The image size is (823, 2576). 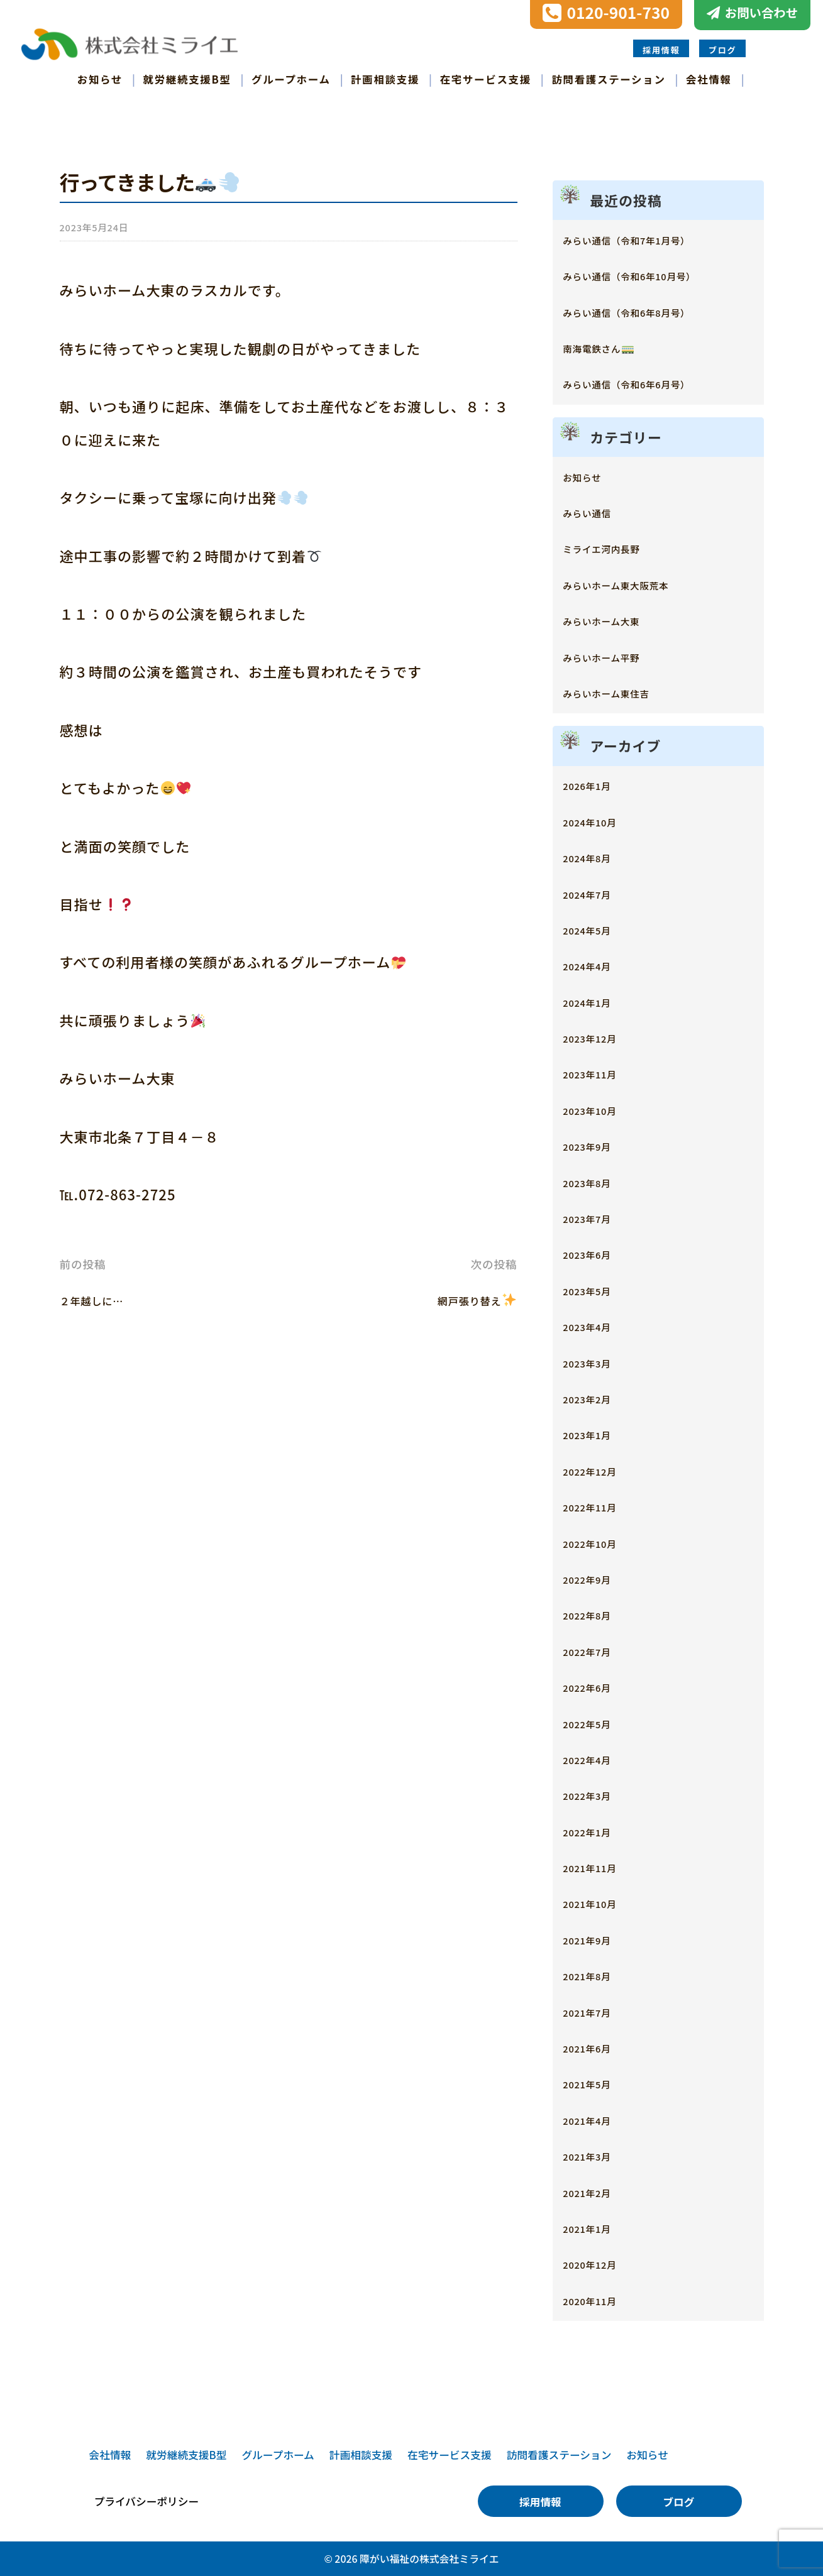 What do you see at coordinates (595, 1362) in the screenshot?
I see `2023年3月` at bounding box center [595, 1362].